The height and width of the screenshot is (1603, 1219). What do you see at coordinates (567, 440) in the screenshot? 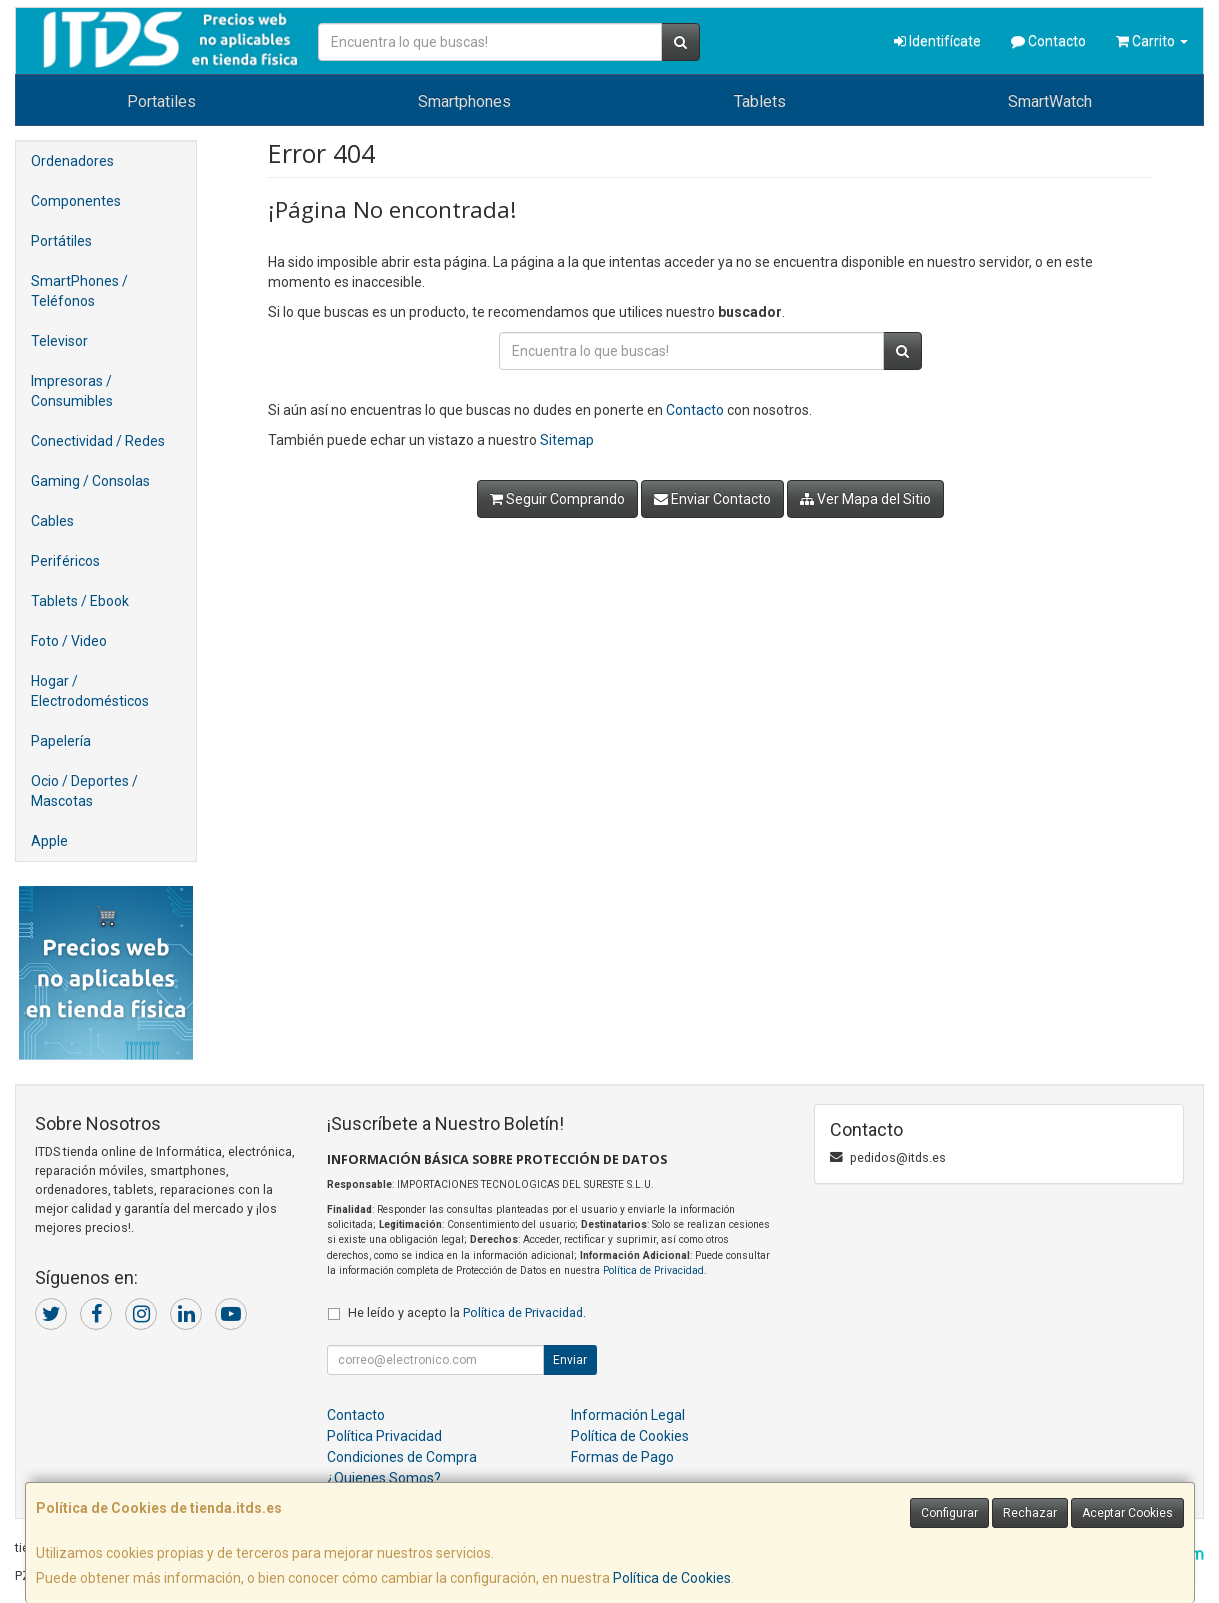
I see `Sitemap` at bounding box center [567, 440].